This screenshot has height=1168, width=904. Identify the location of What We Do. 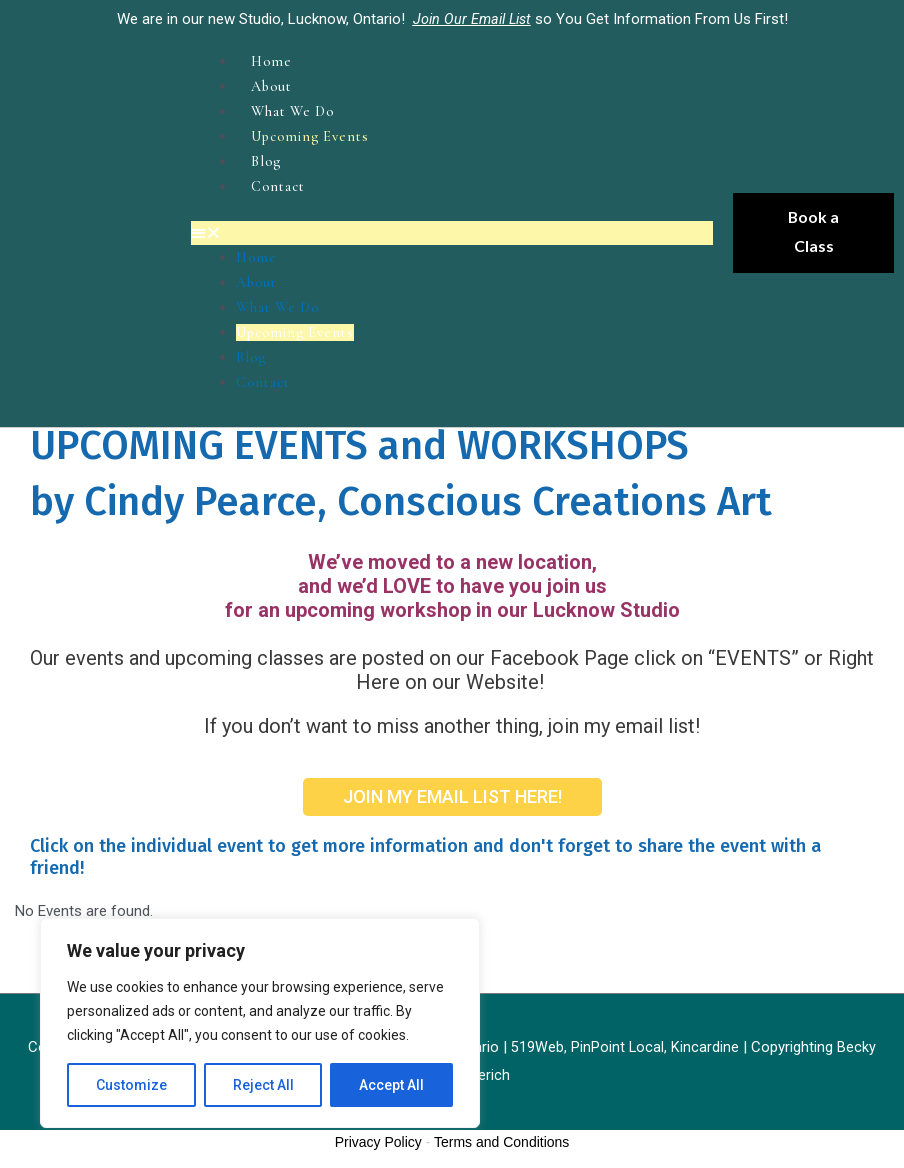
(296, 109).